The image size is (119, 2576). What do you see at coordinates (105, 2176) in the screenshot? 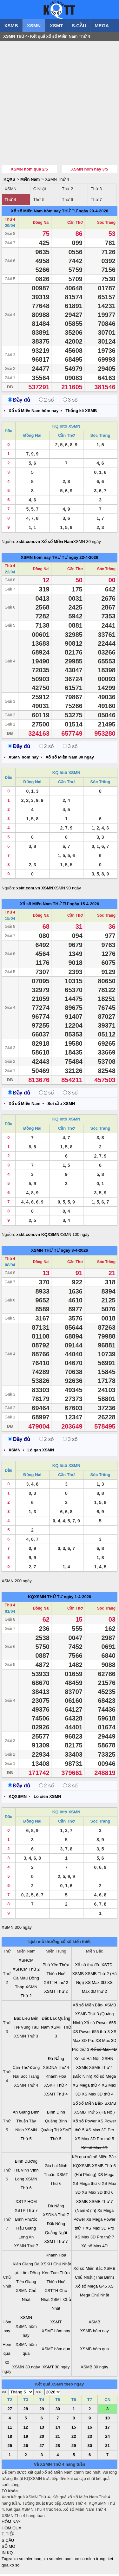
I see `XS Mega` at bounding box center [105, 2176].